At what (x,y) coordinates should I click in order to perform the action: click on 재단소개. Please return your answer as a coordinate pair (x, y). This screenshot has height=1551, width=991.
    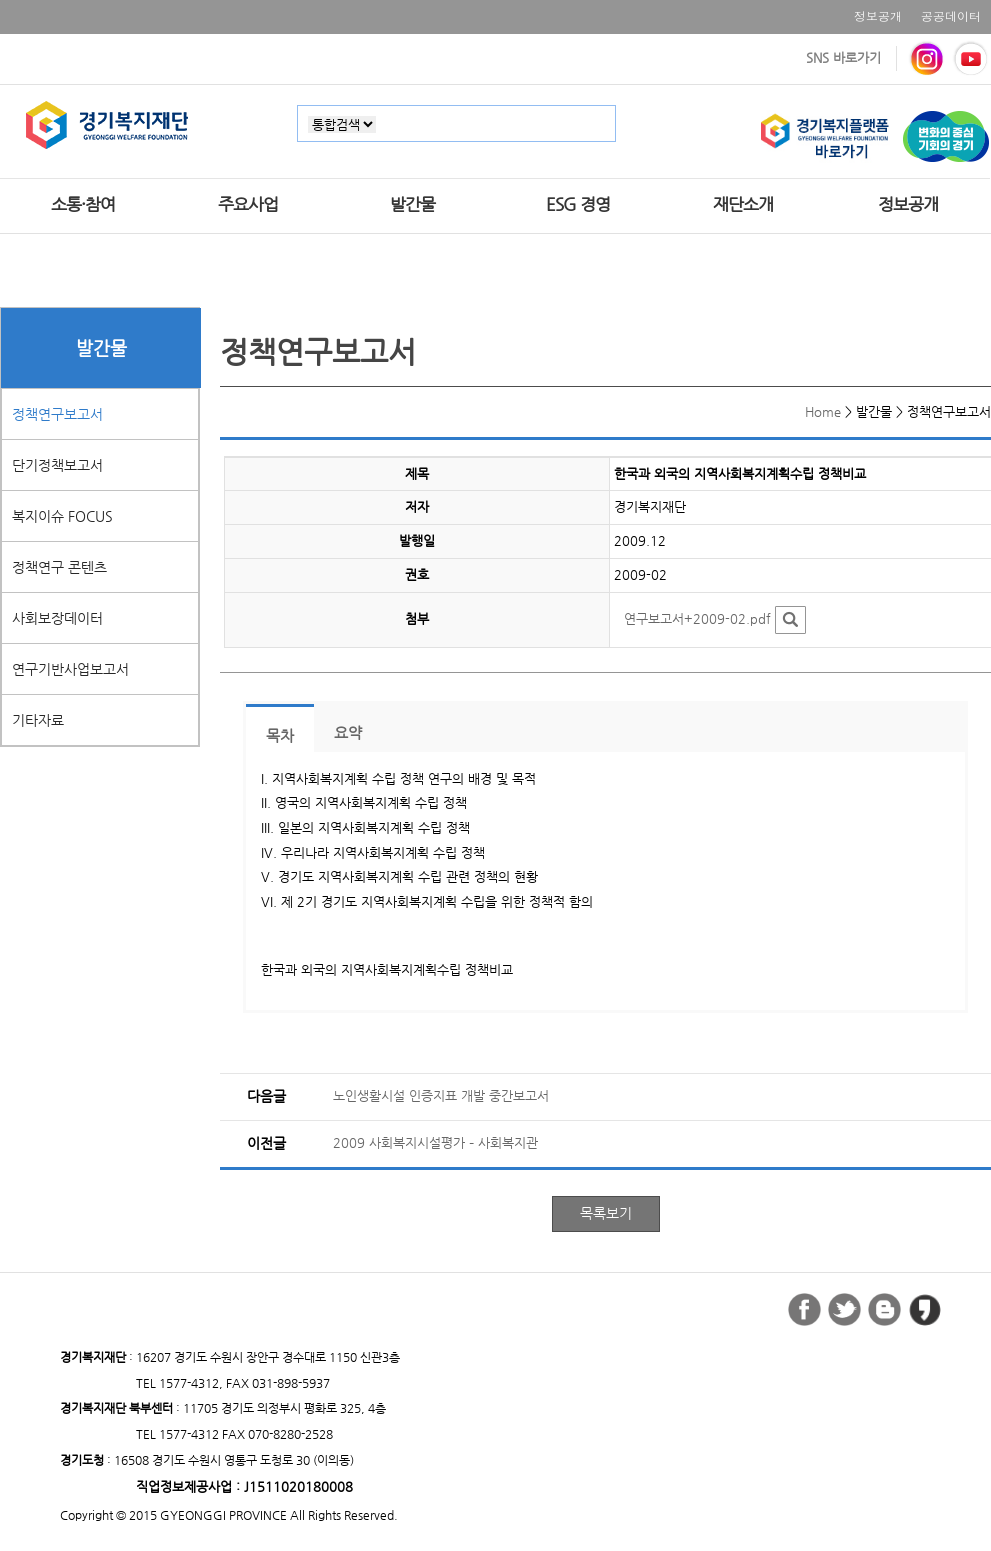
    Looking at the image, I should click on (743, 204).